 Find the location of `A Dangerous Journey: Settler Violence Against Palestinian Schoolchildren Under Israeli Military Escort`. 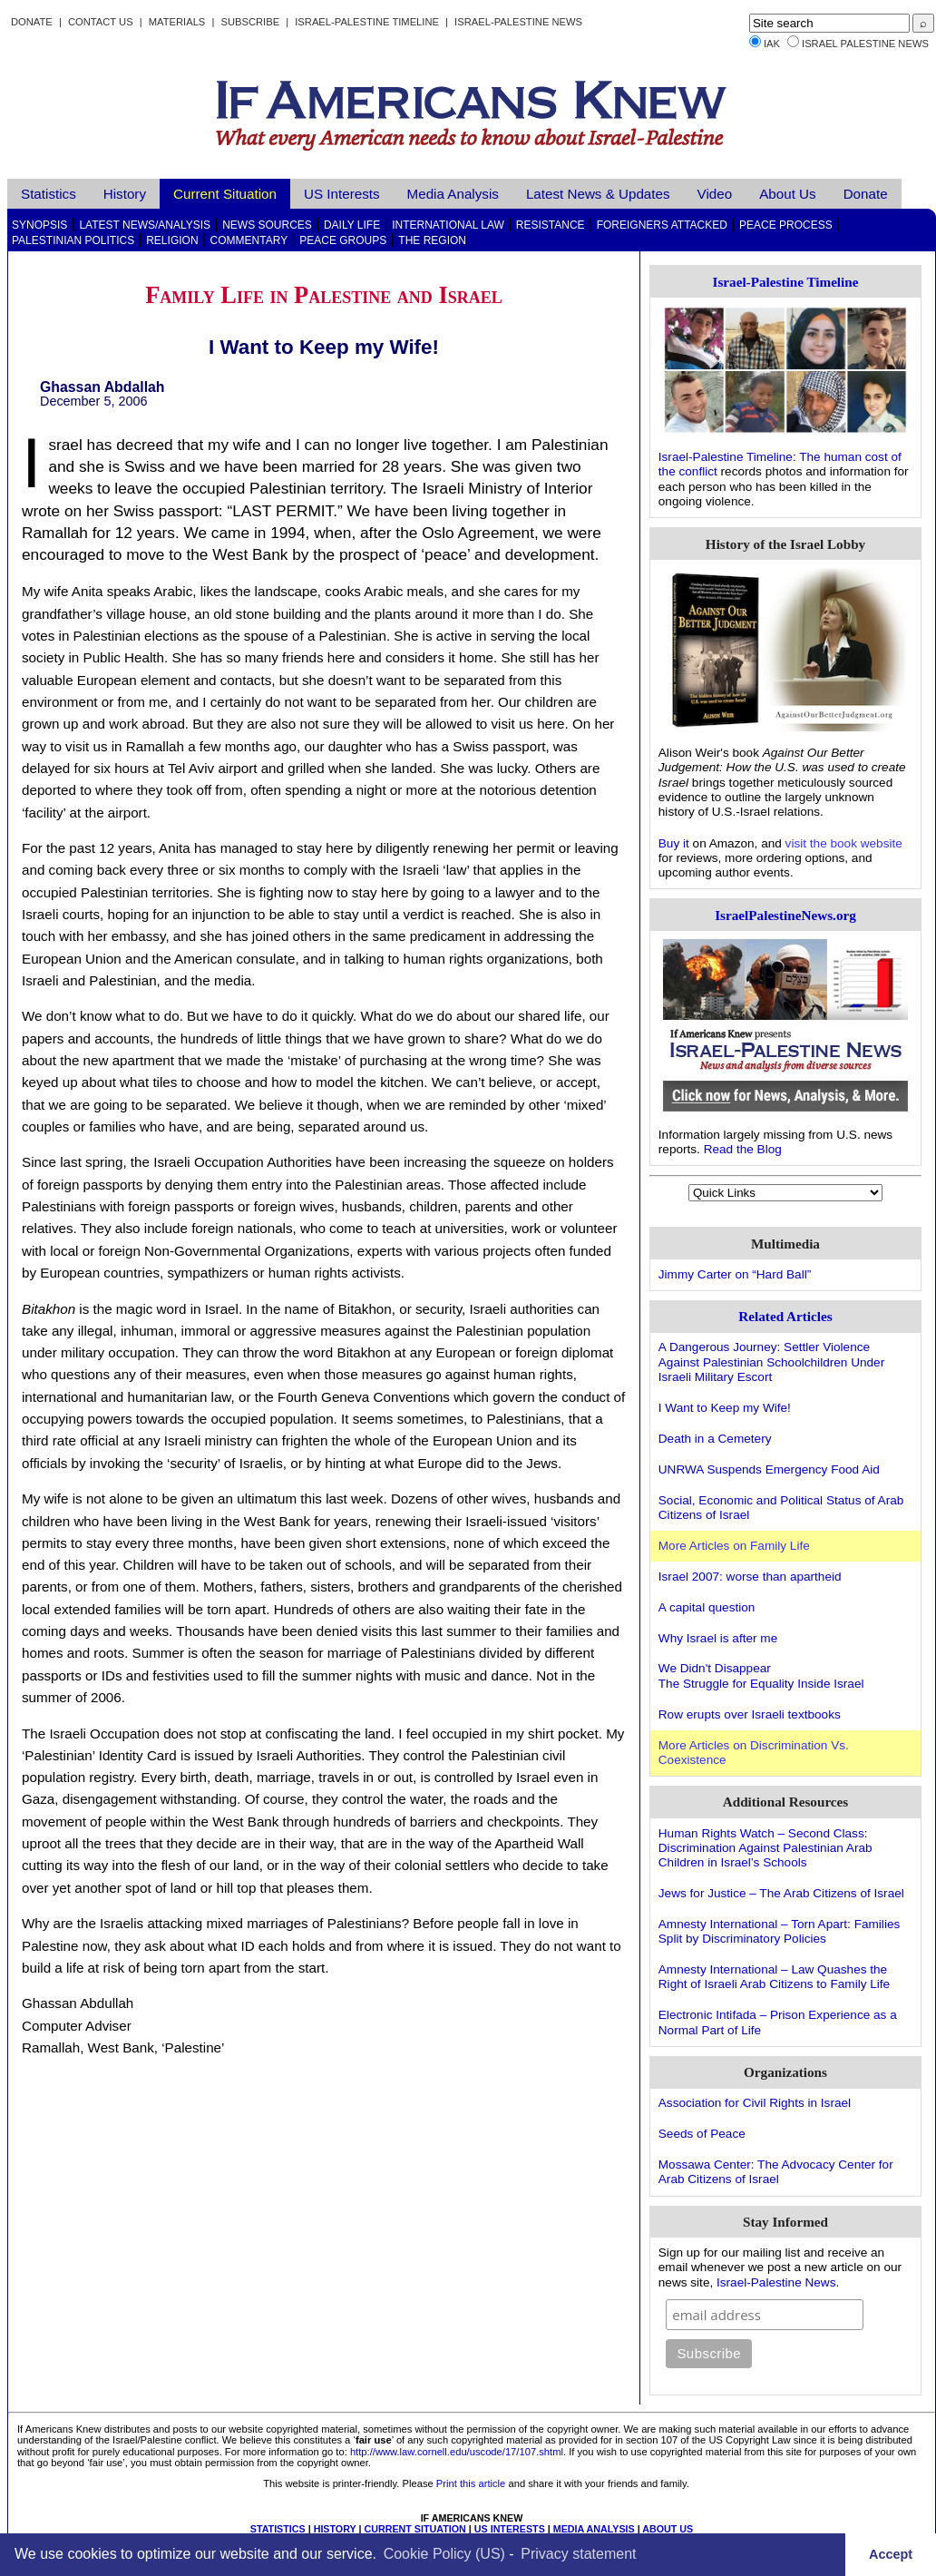

A Dangerous Journey: Settler Violence Against Palestinian Schoolchildren Under Israeli Military Escort is located at coordinates (771, 1362).